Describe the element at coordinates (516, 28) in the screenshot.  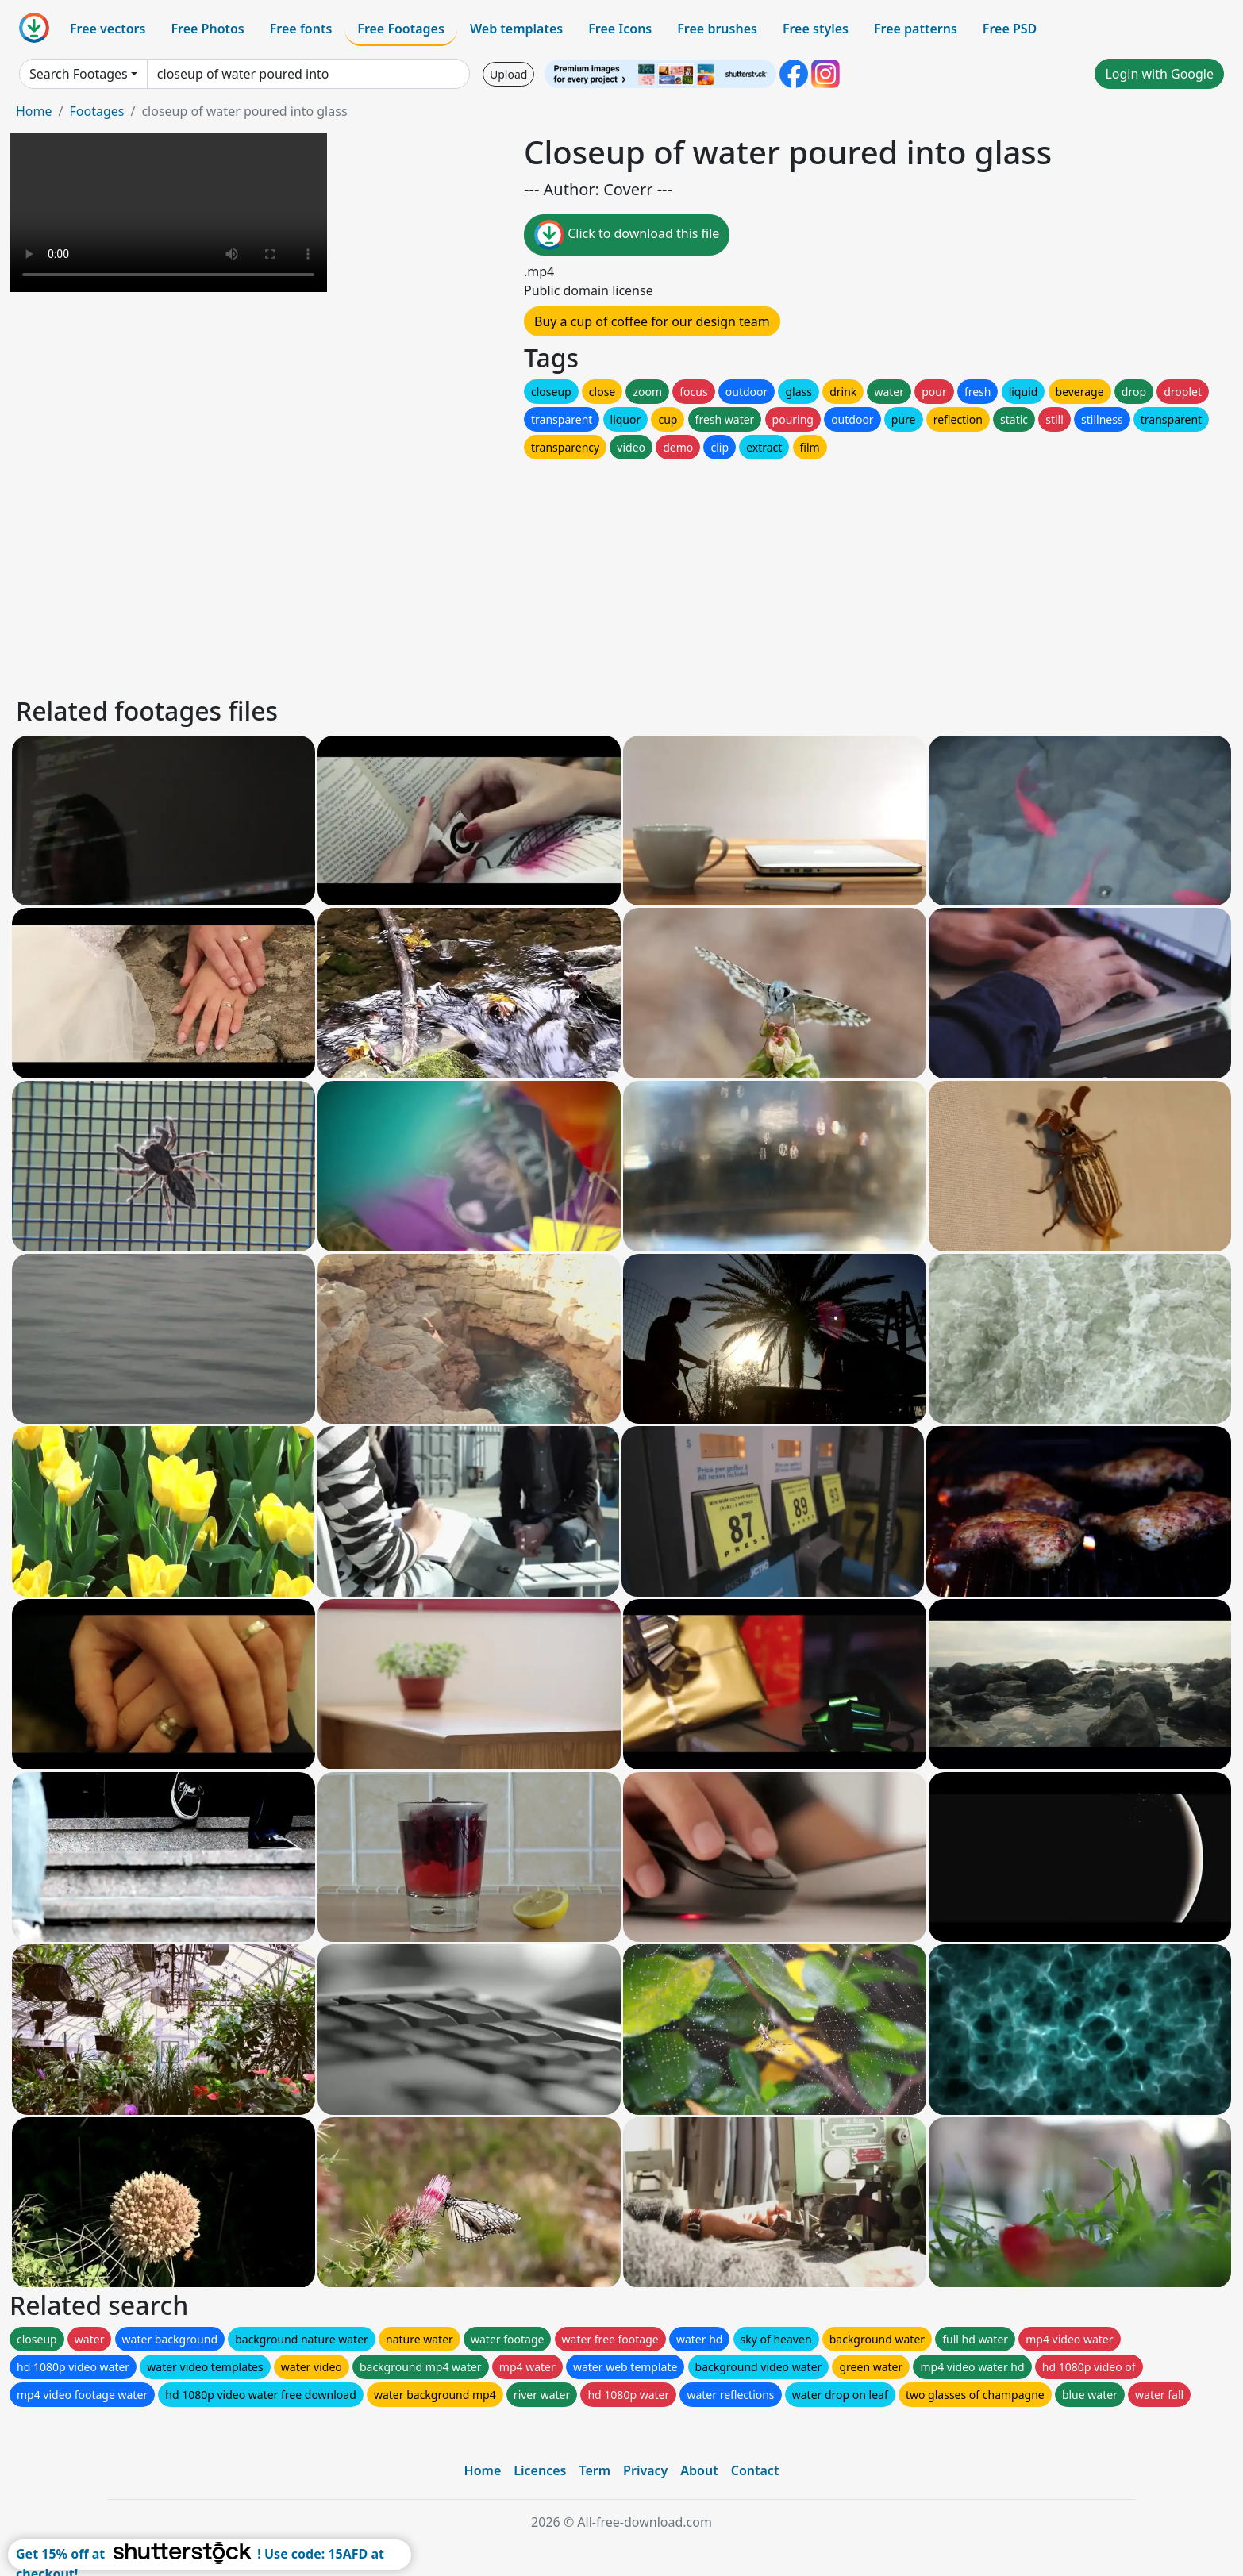
I see `Web templates` at that location.